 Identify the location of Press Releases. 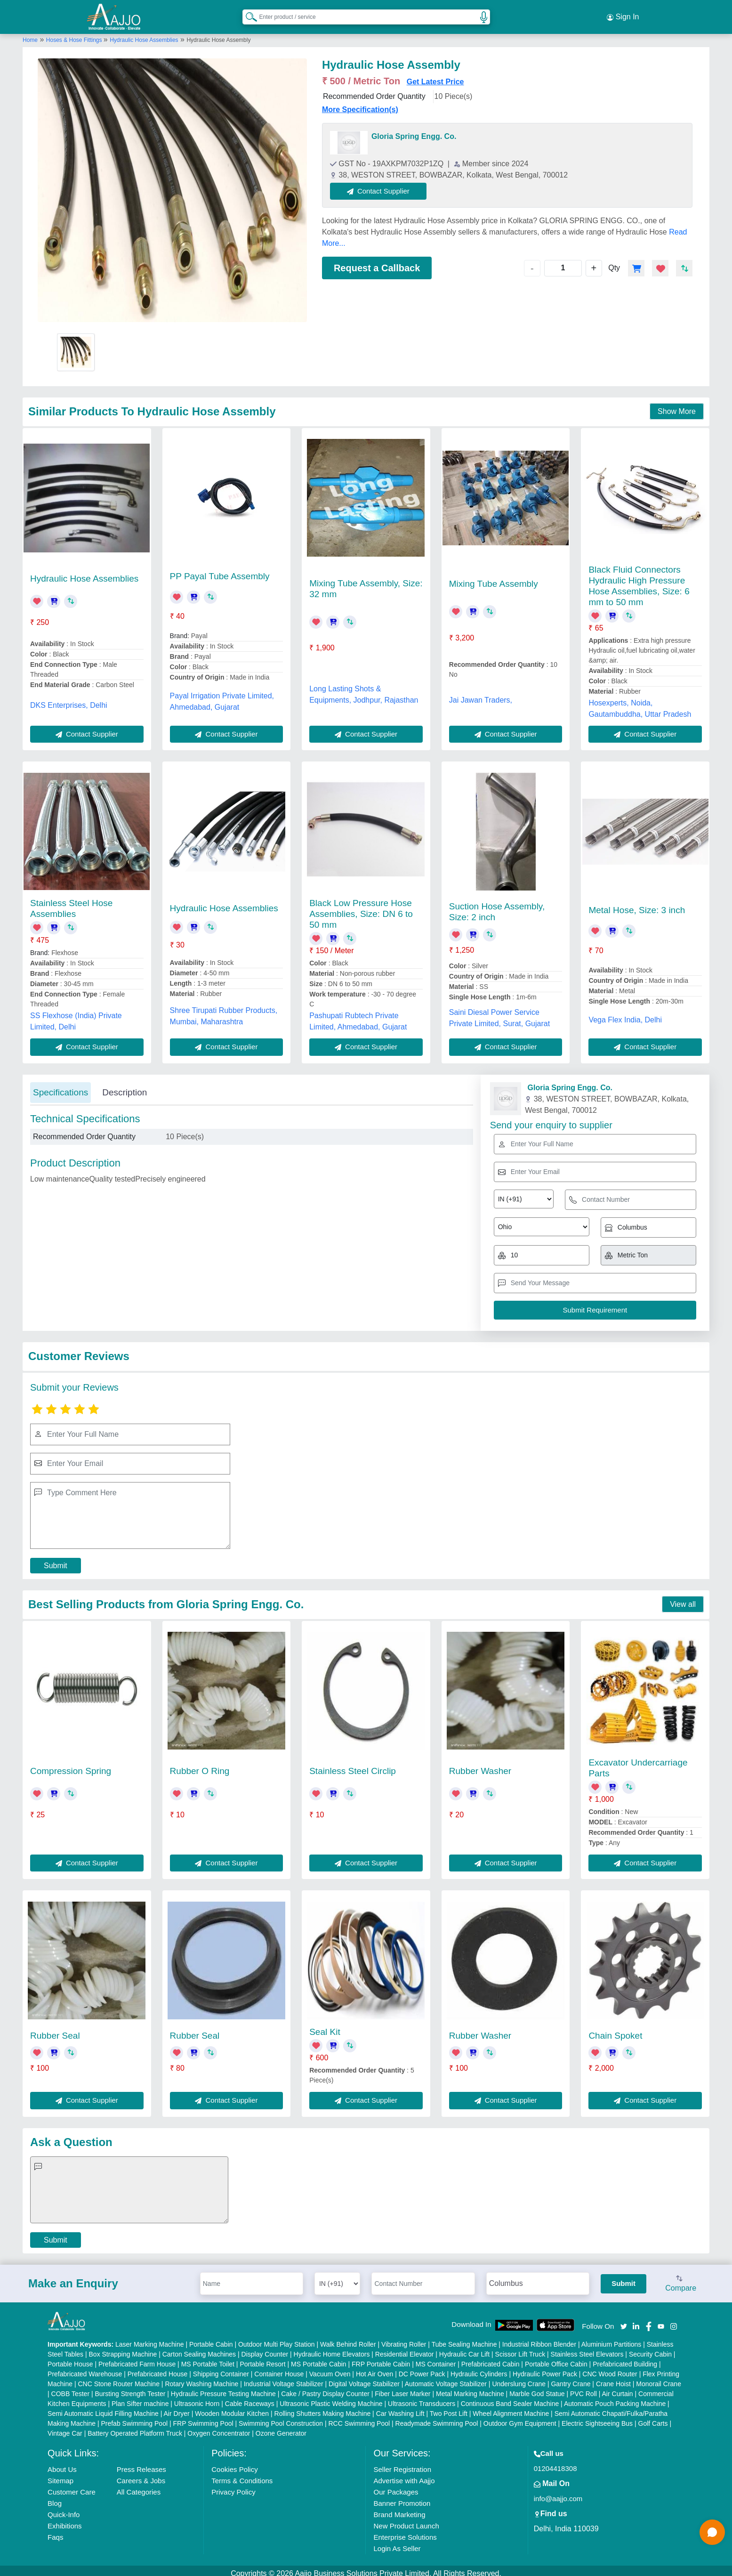
(141, 2464).